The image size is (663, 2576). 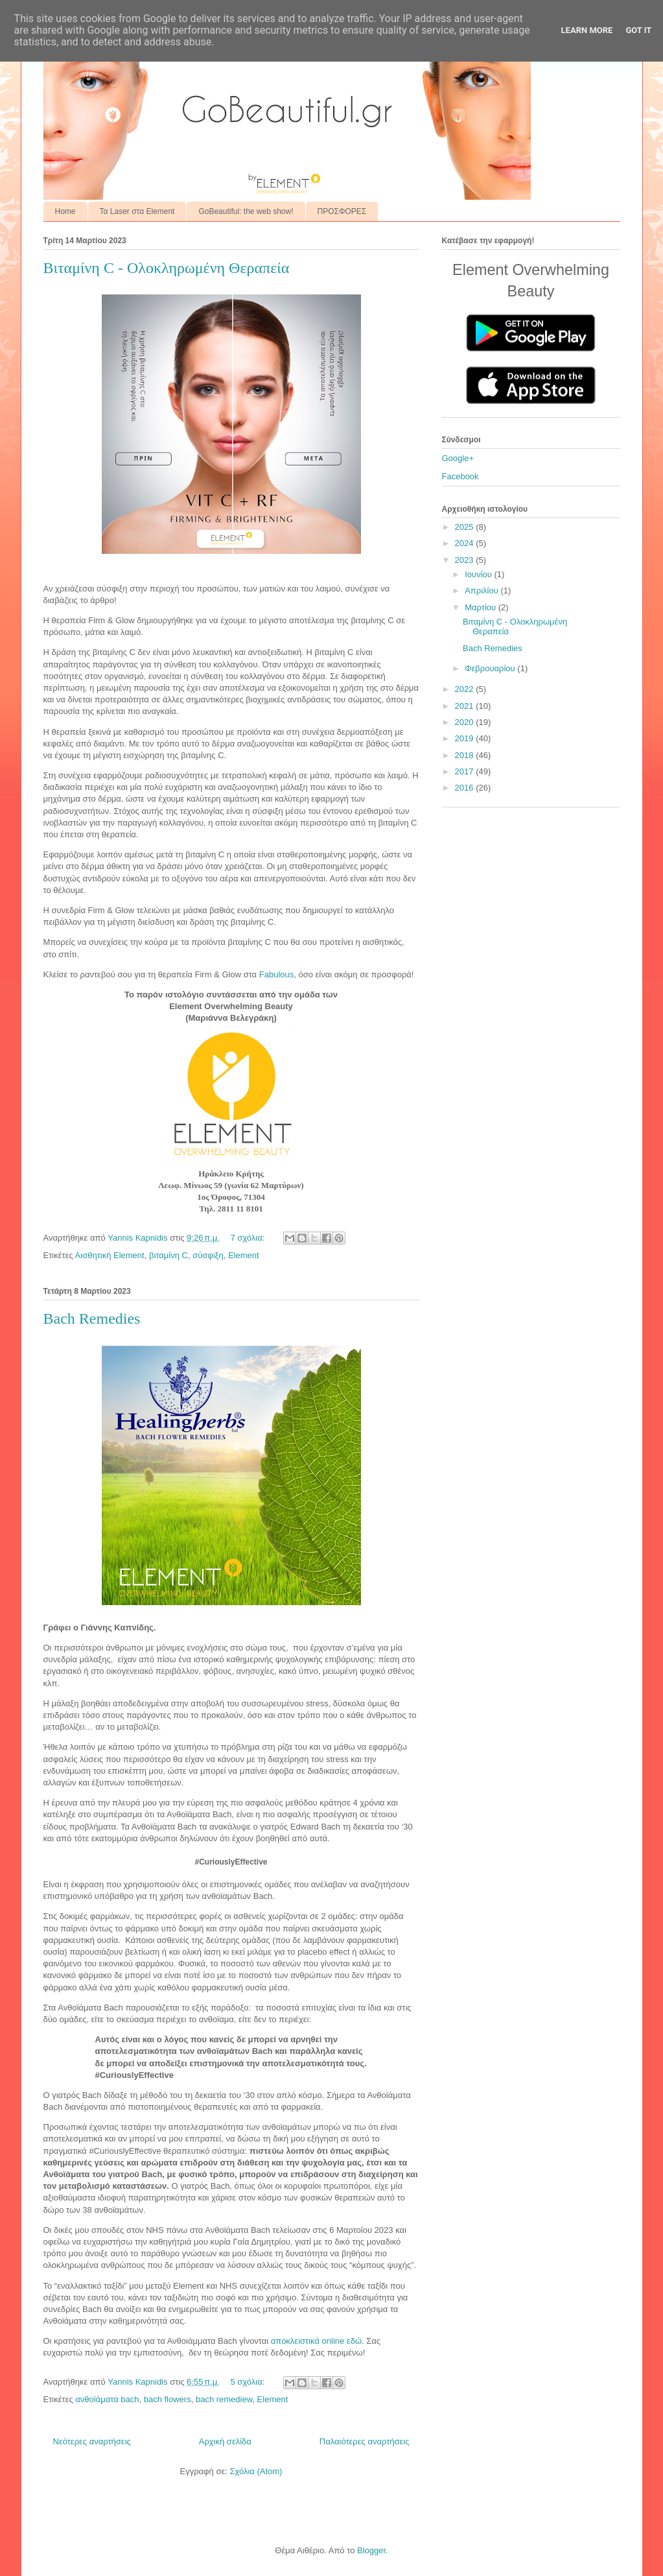 What do you see at coordinates (110, 1255) in the screenshot?
I see `Αισθητική Element` at bounding box center [110, 1255].